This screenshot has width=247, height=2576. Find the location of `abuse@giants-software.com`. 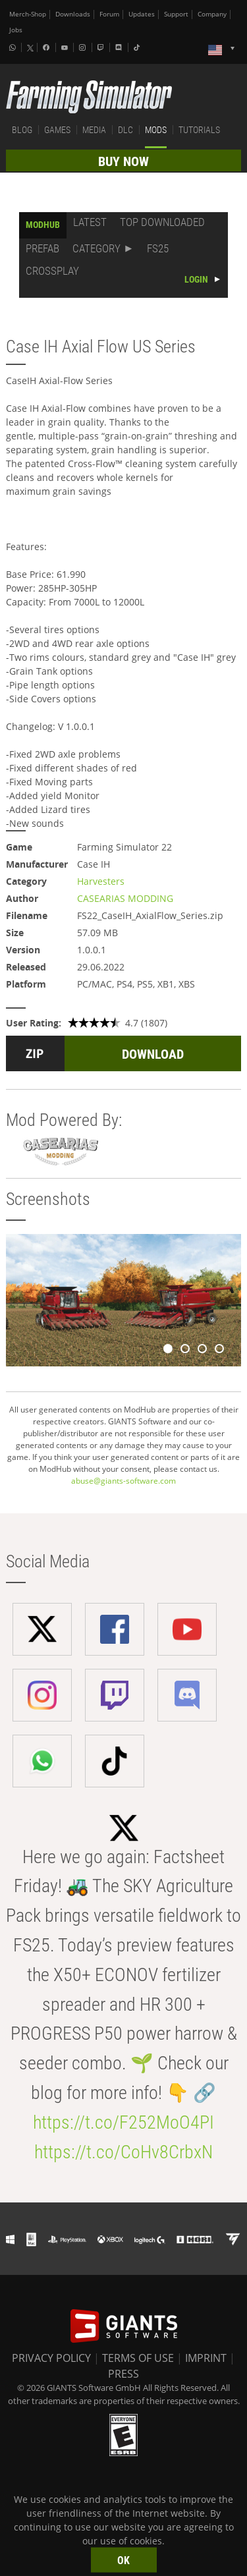

abuse@giants-software.com is located at coordinates (123, 1480).